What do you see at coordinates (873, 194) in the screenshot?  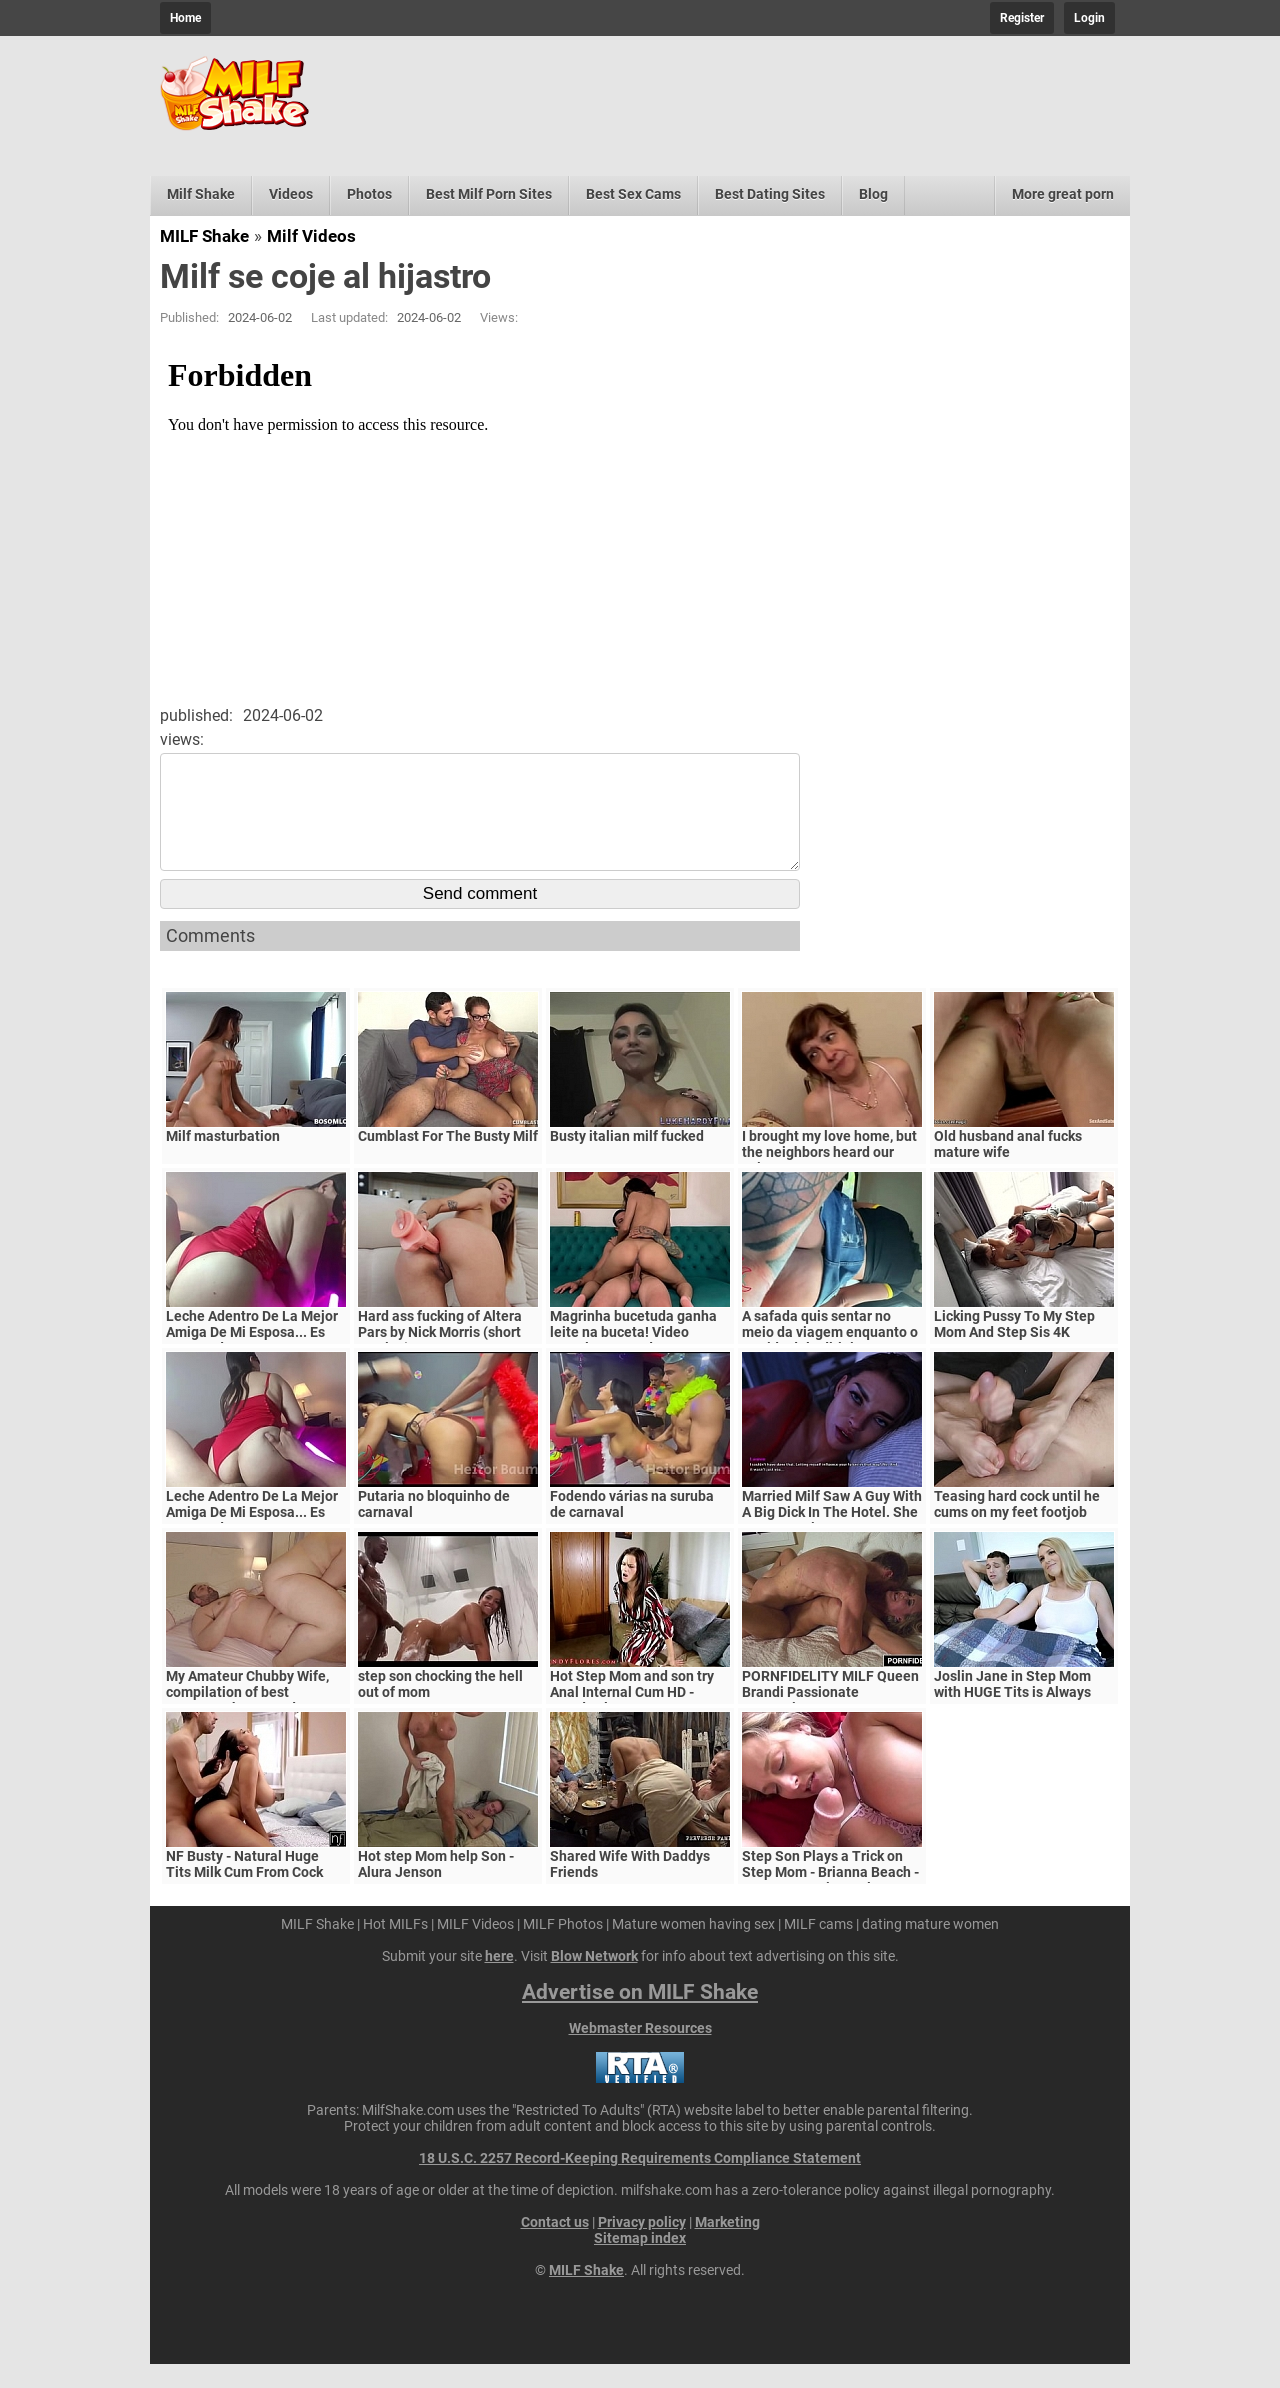 I see `Blog` at bounding box center [873, 194].